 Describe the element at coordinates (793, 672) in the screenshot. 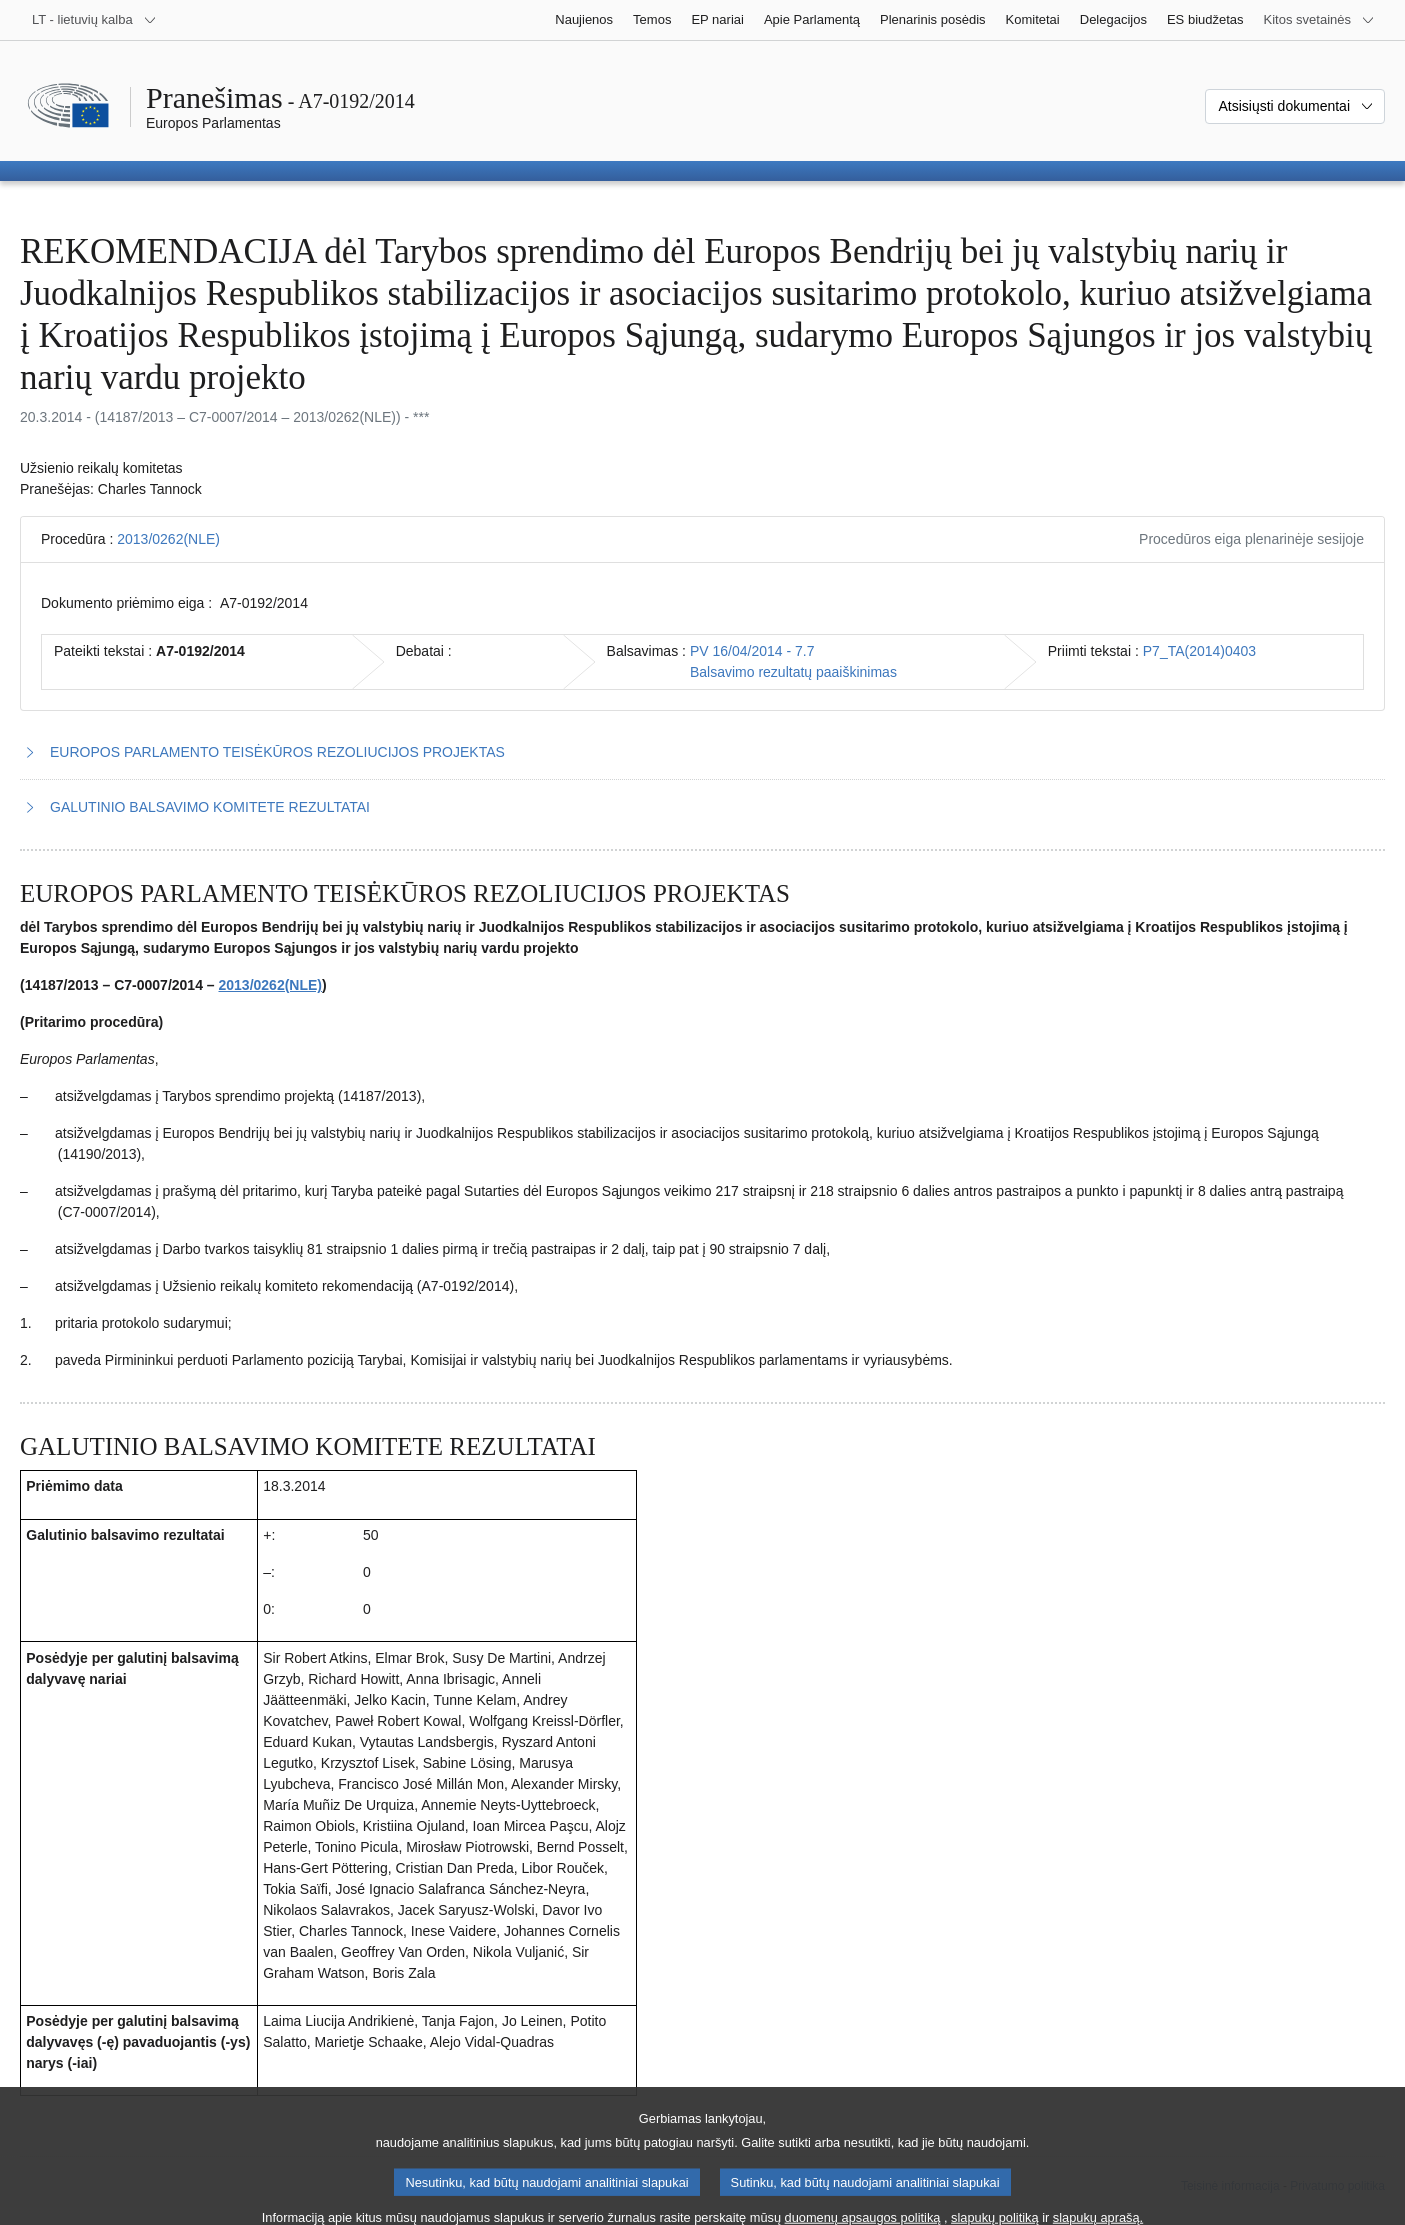

I see `Balsavimo rezultatų paaiškinimas` at that location.